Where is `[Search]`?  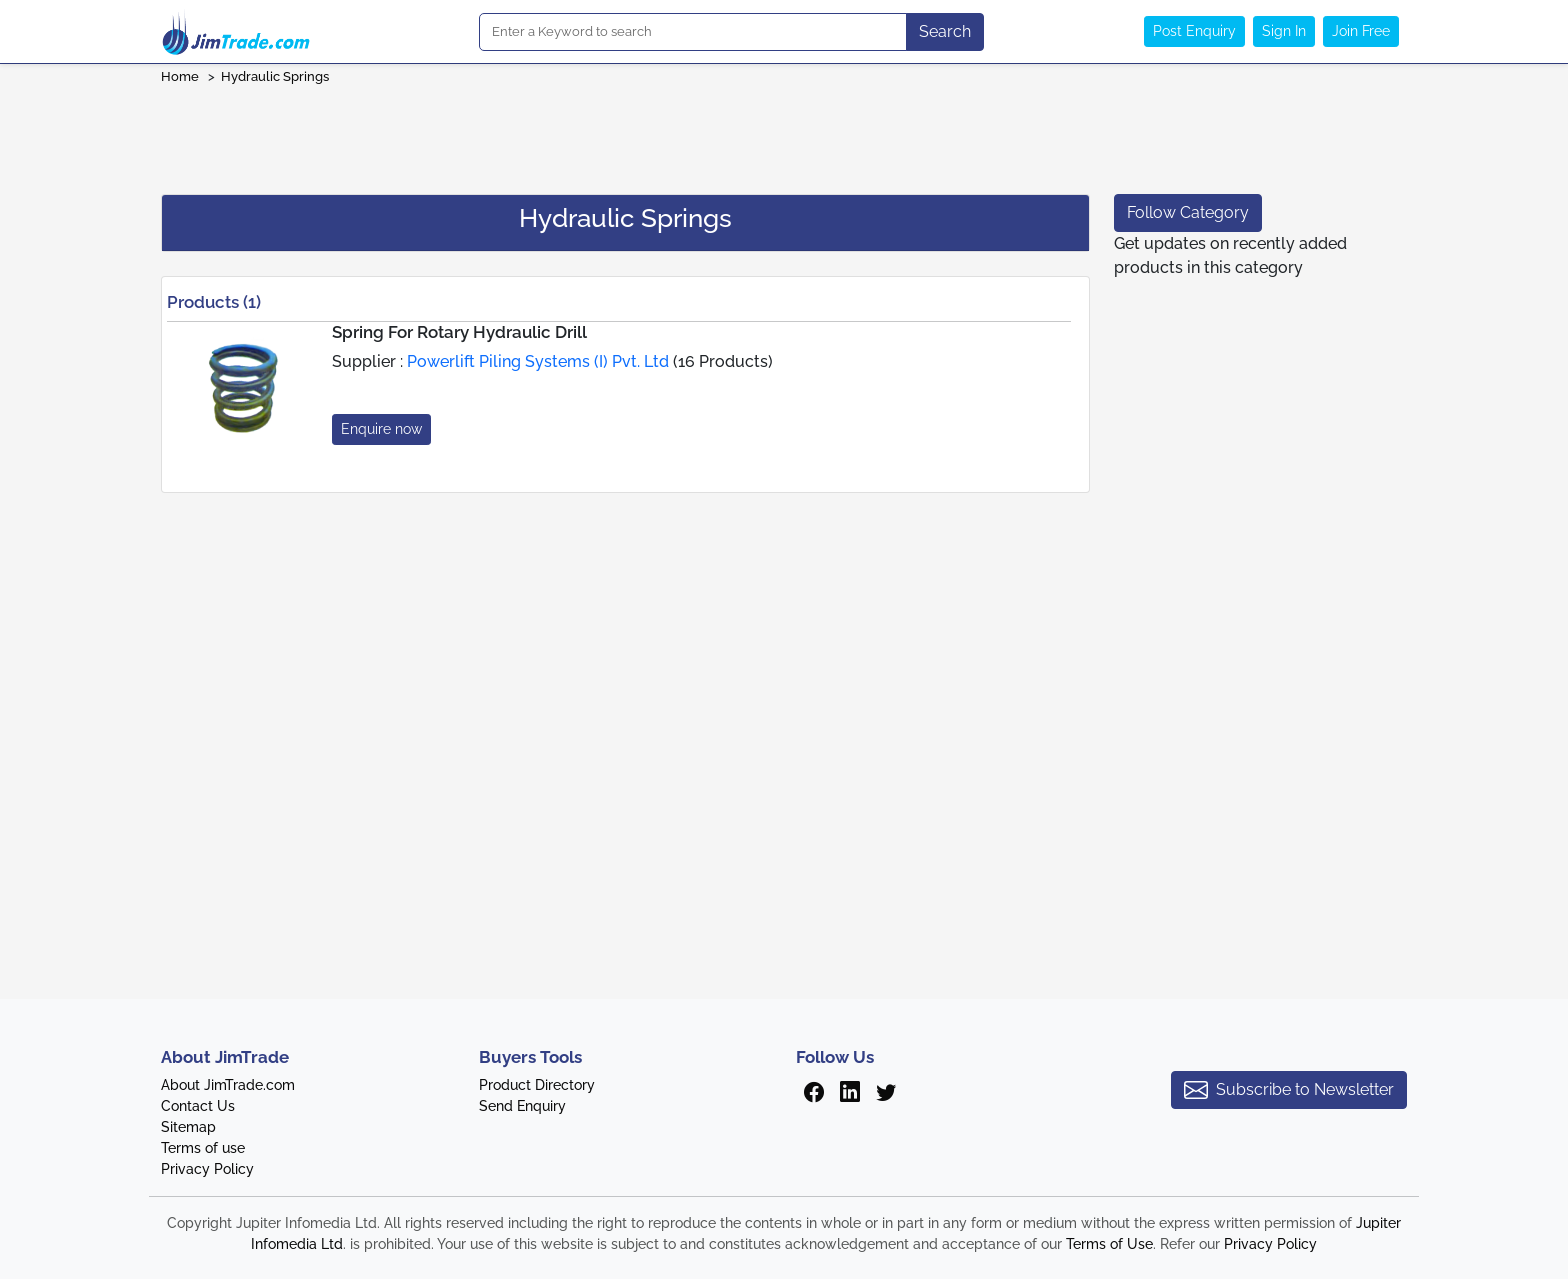 [Search] is located at coordinates (693, 32).